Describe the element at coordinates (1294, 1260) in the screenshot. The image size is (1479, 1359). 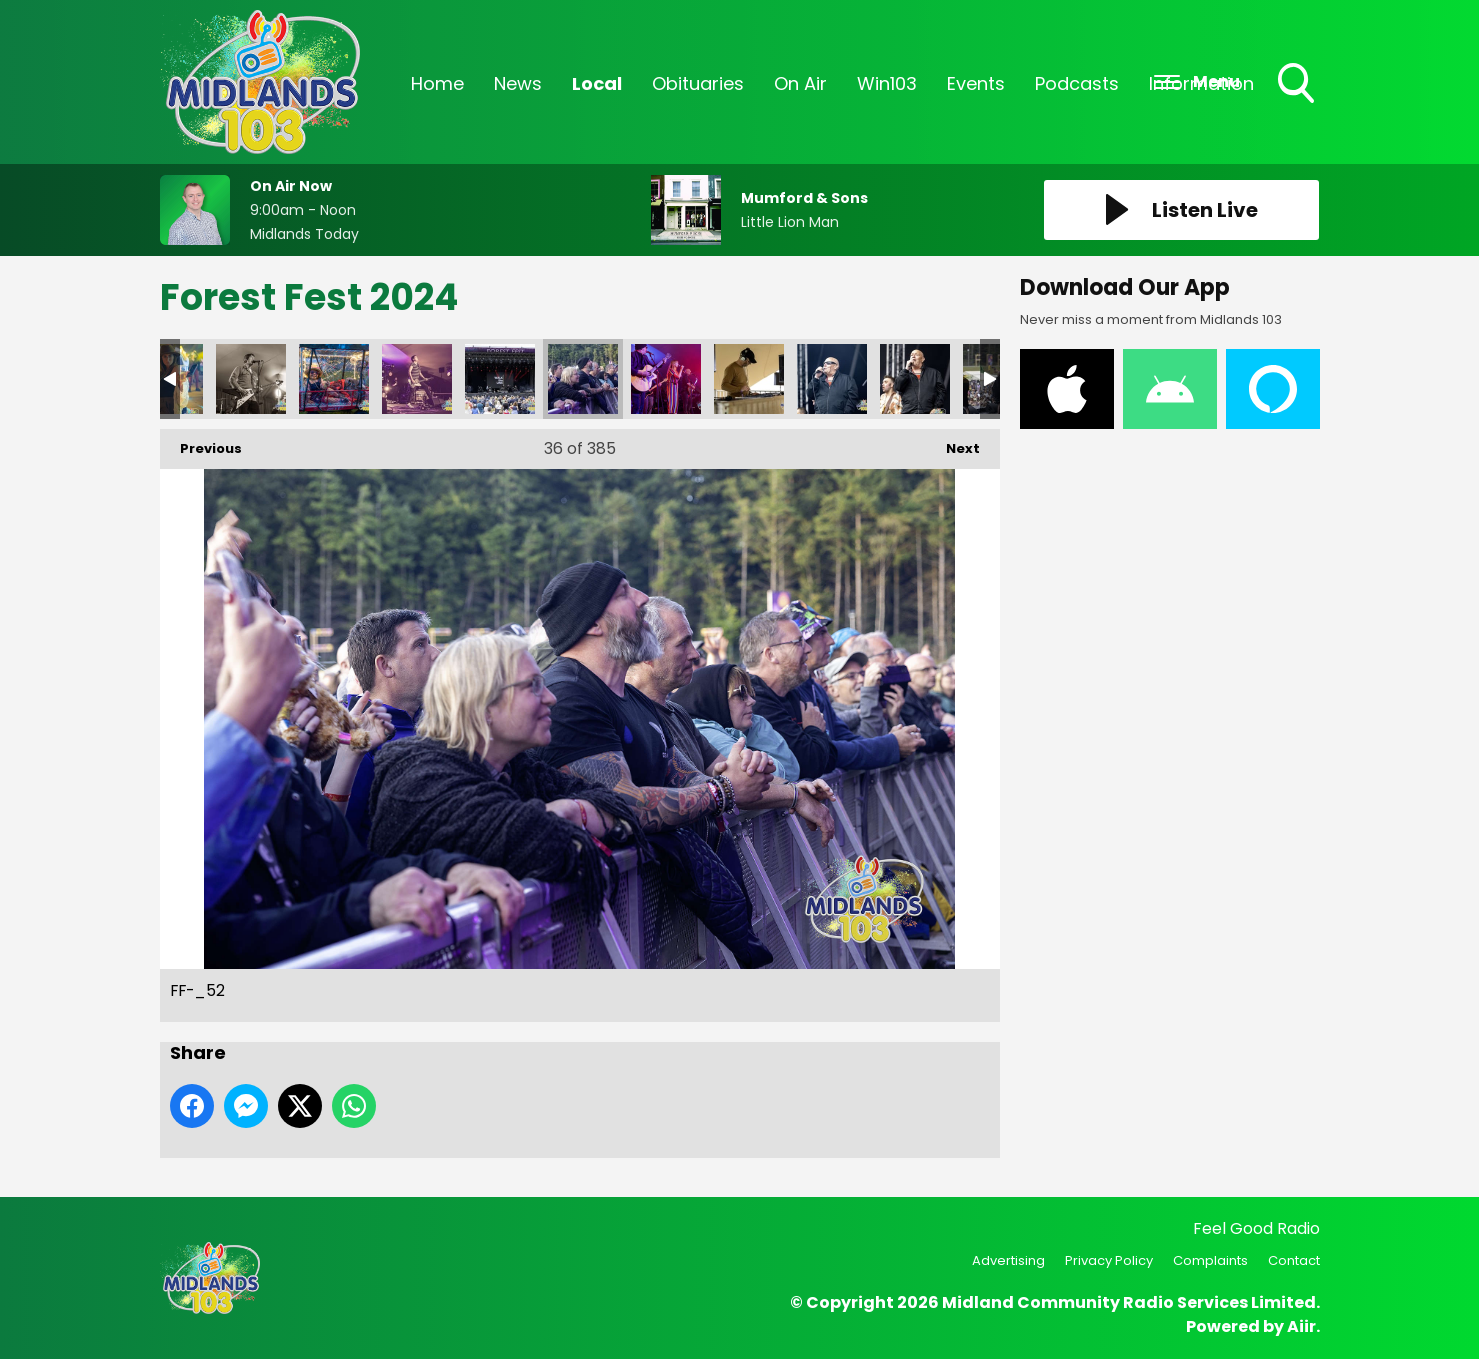
I see `Contact` at that location.